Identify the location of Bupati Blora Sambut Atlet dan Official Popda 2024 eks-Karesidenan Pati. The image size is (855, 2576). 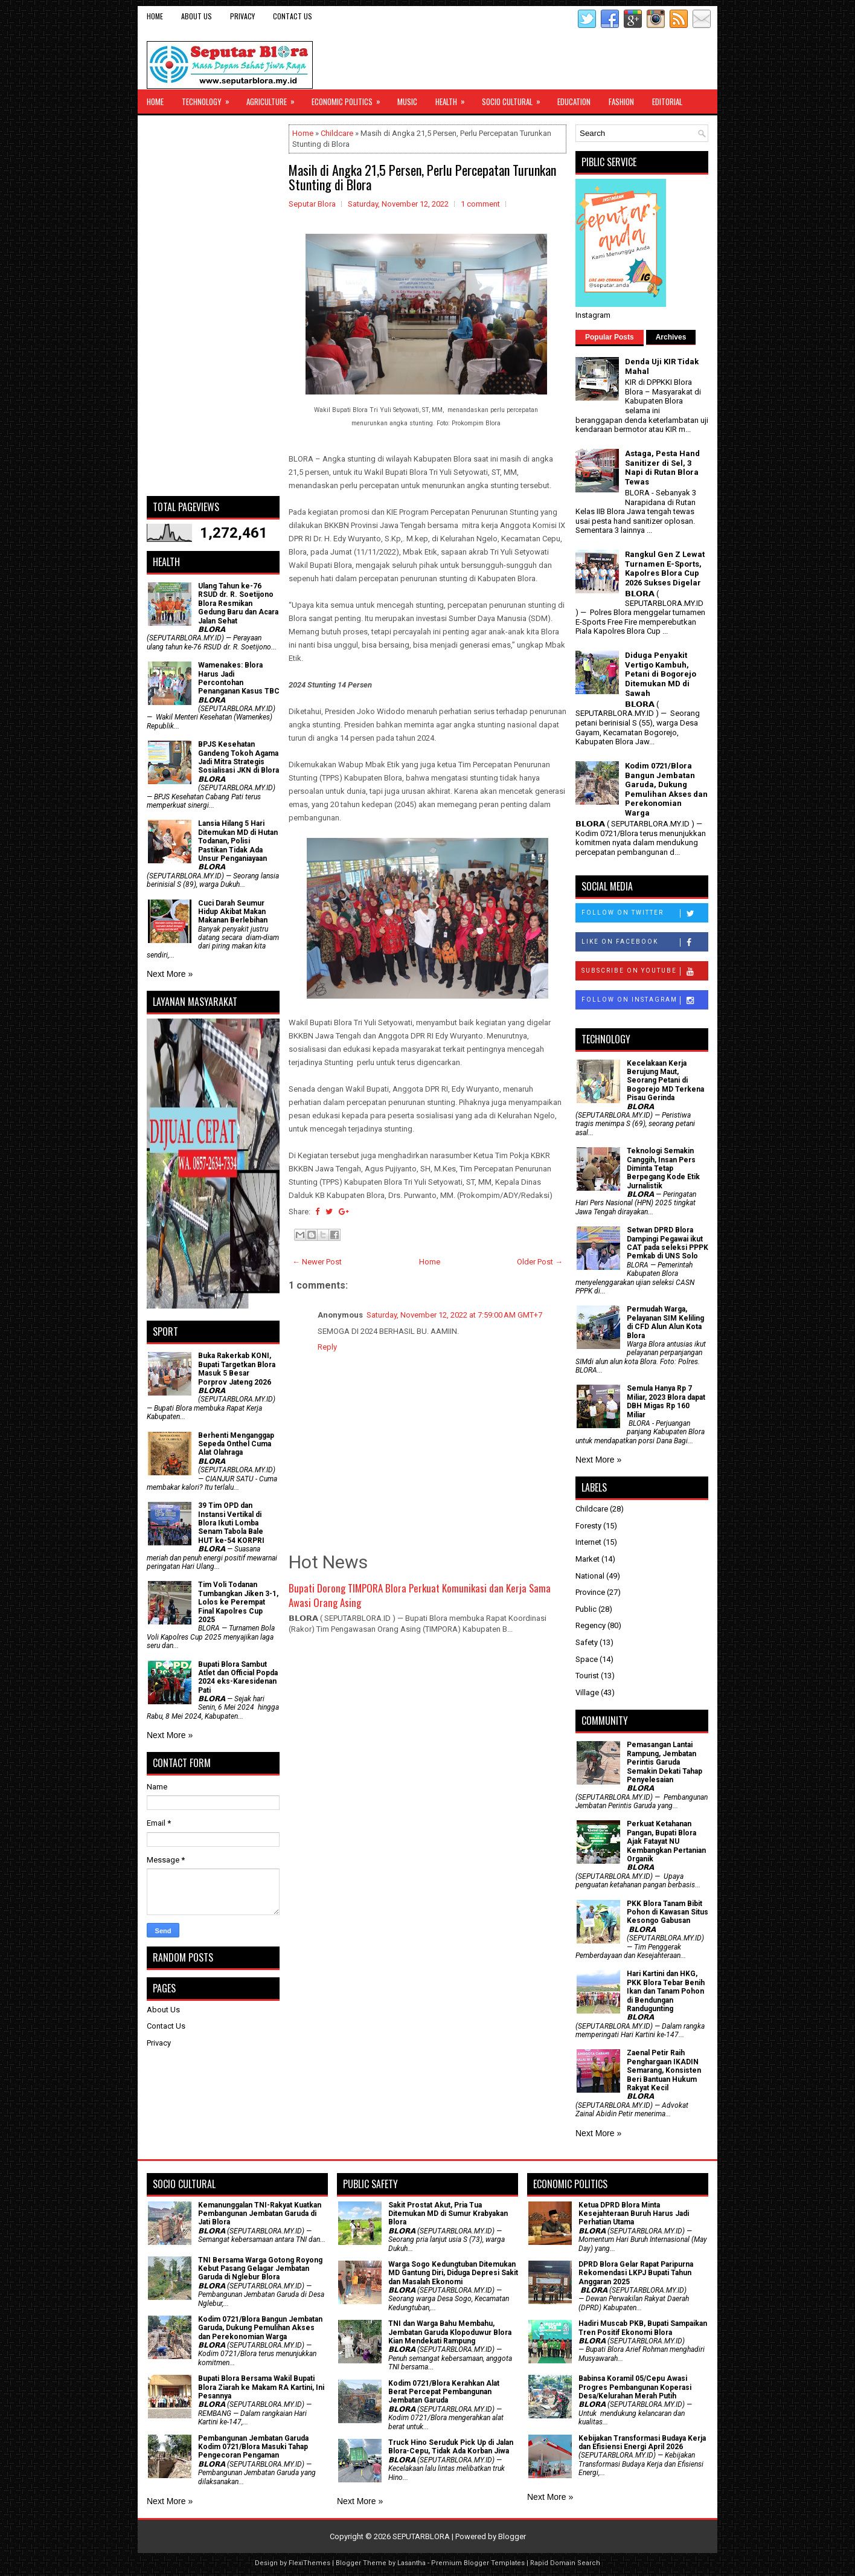
(238, 1677).